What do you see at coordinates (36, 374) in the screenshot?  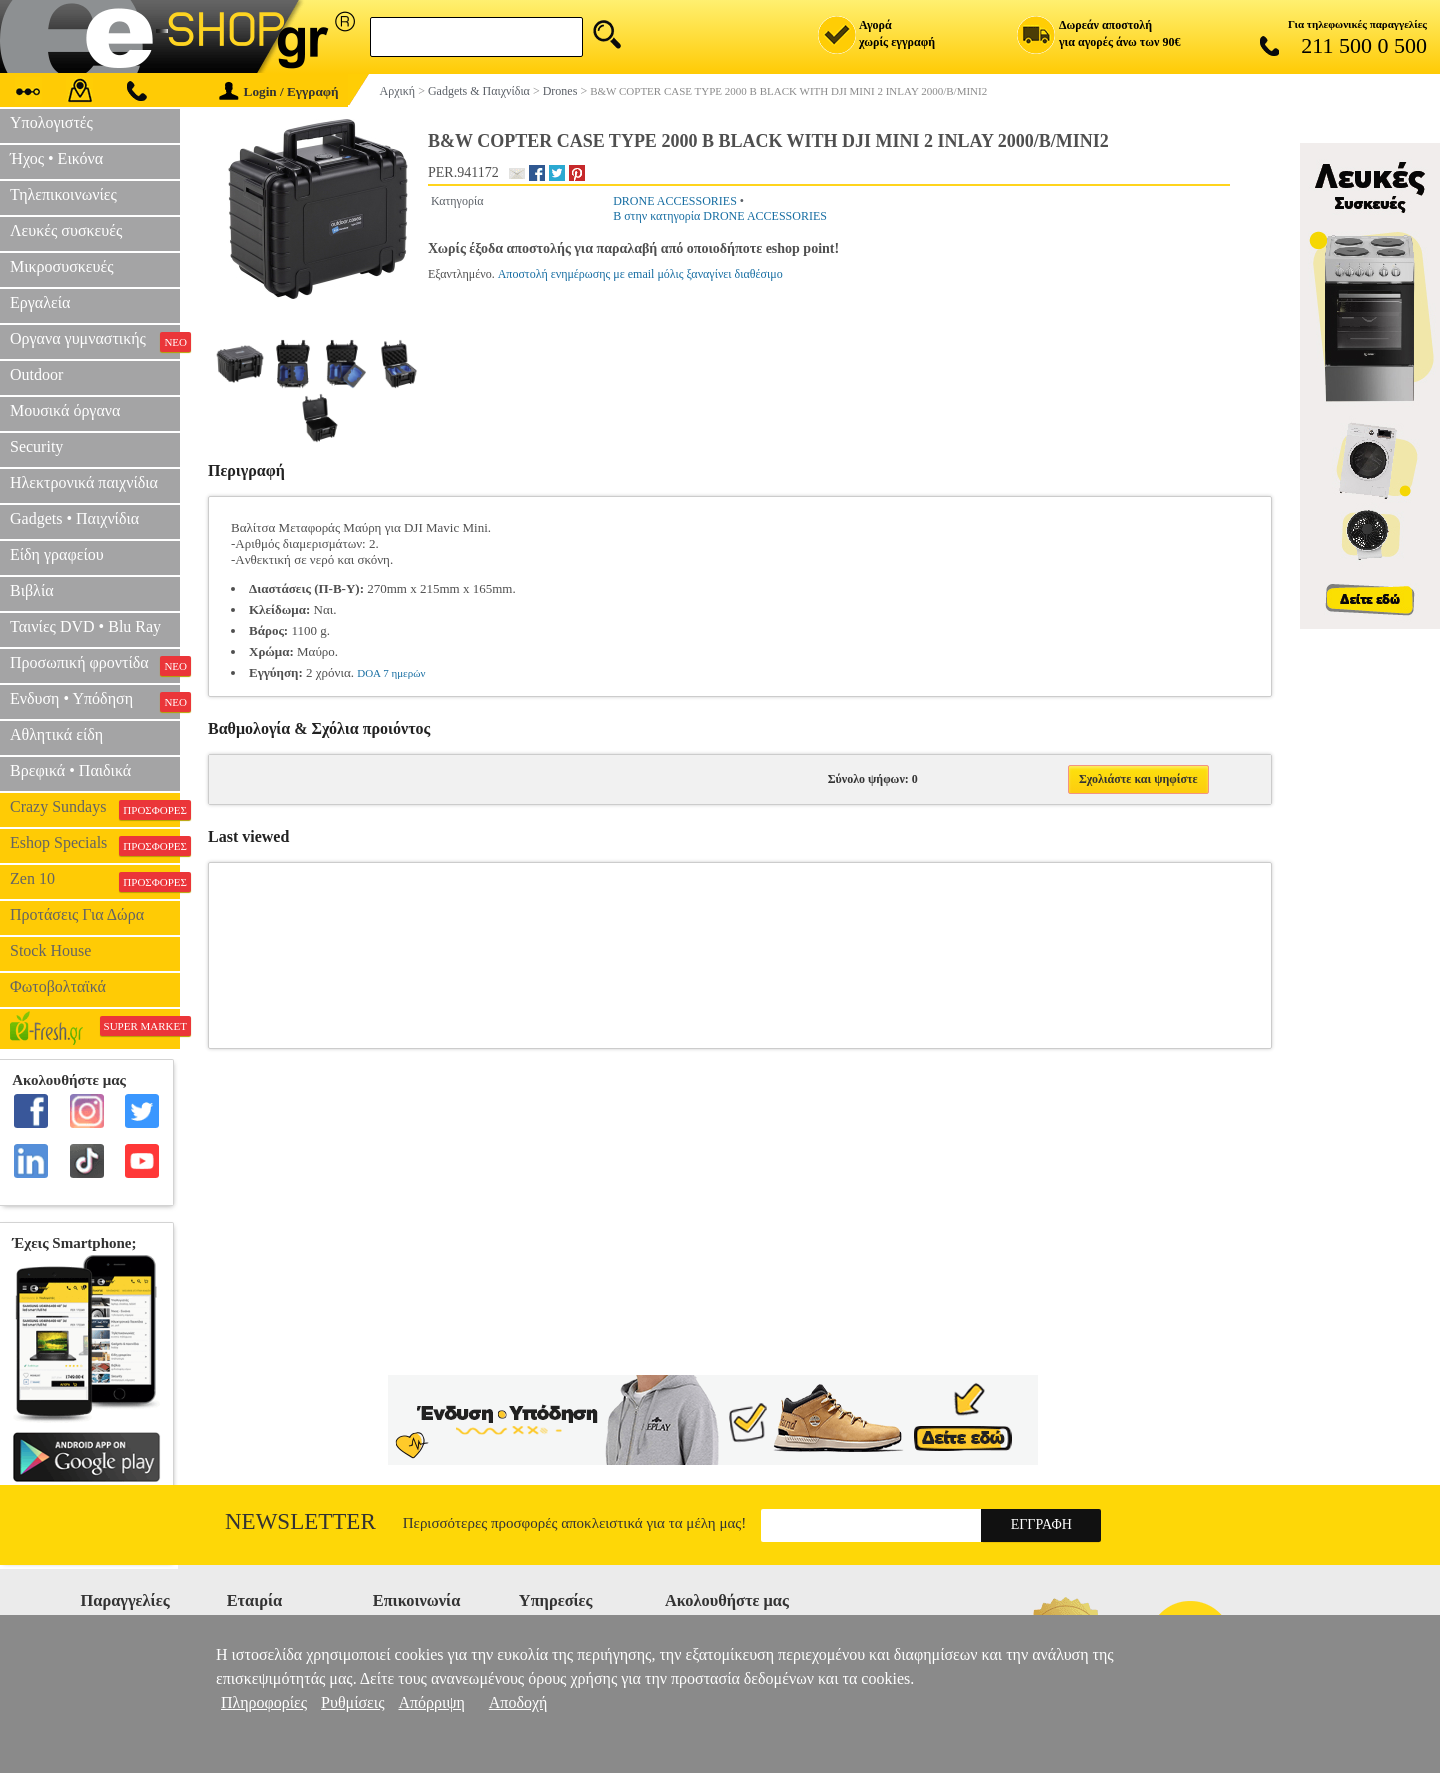 I see `Outdoor` at bounding box center [36, 374].